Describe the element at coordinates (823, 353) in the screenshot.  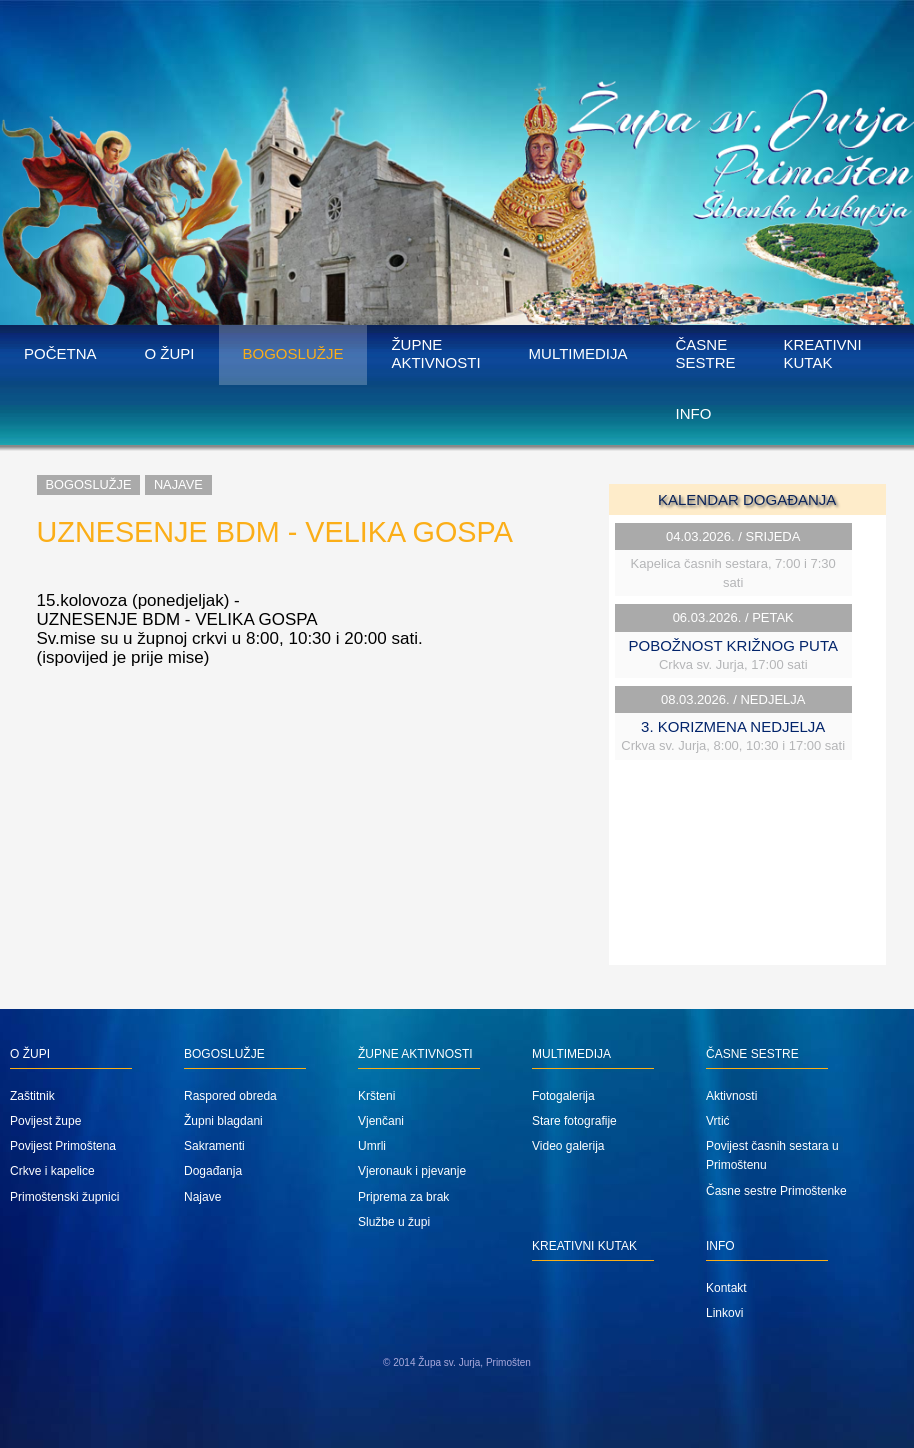
I see `Kreativni kutak` at that location.